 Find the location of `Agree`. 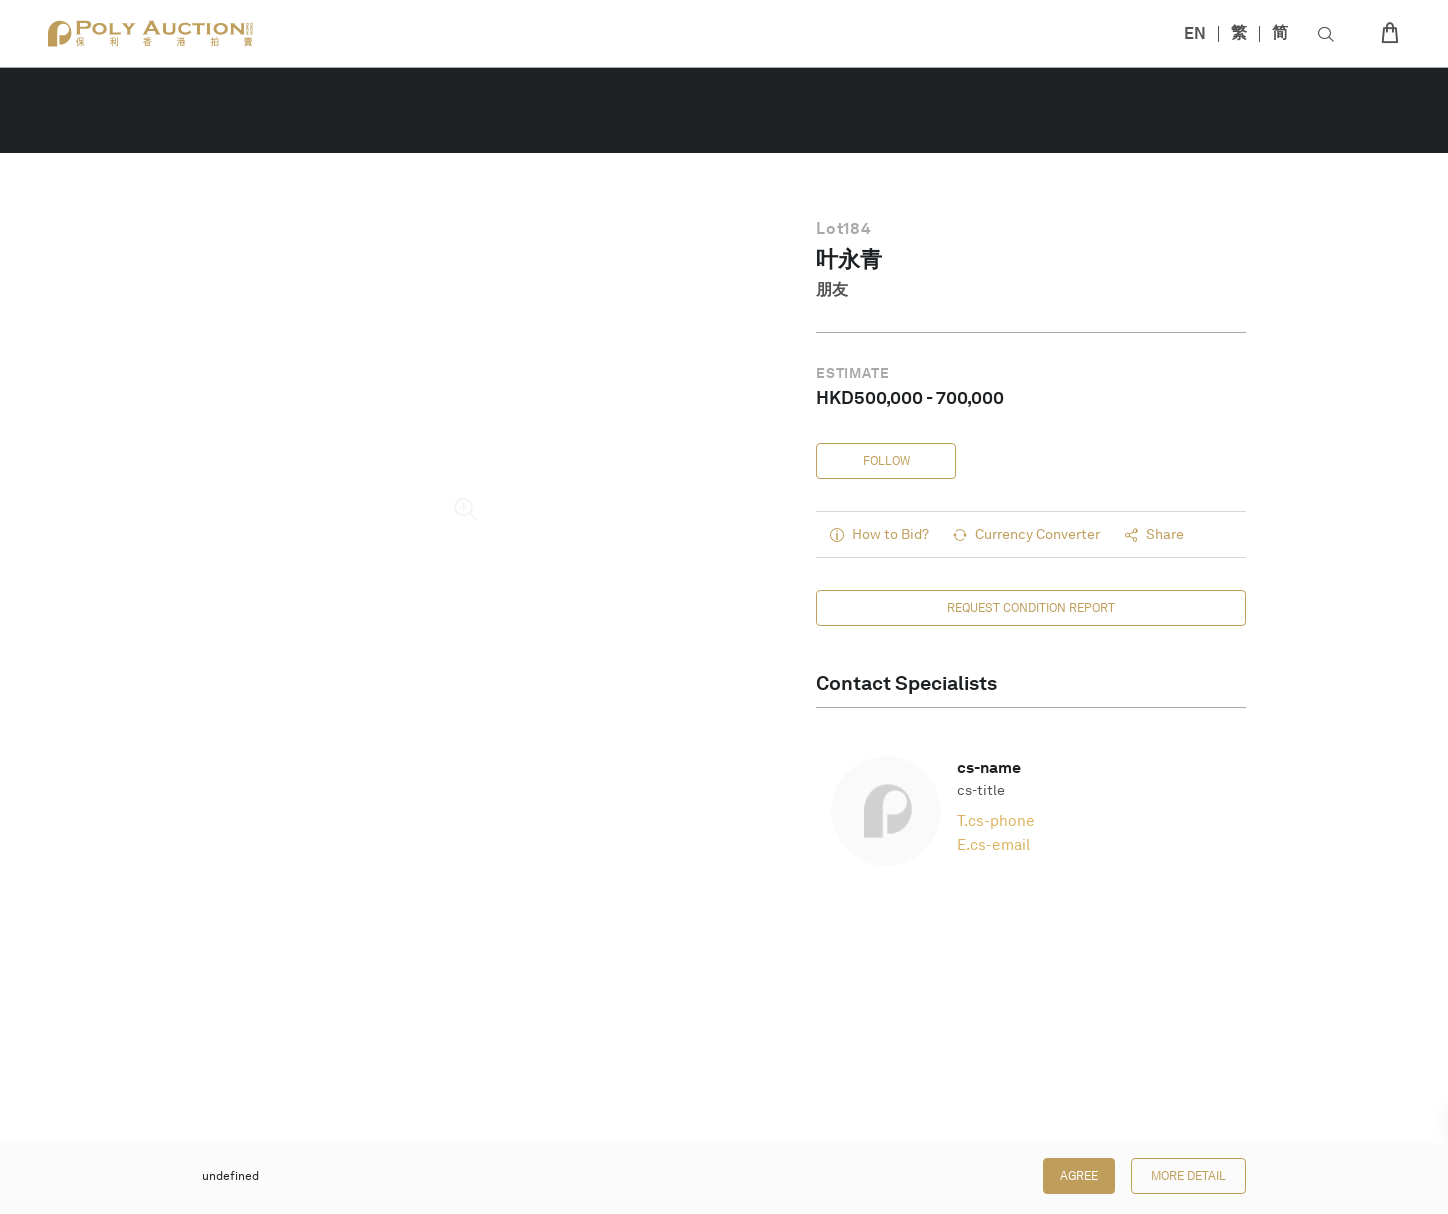

Agree is located at coordinates (1079, 1176).